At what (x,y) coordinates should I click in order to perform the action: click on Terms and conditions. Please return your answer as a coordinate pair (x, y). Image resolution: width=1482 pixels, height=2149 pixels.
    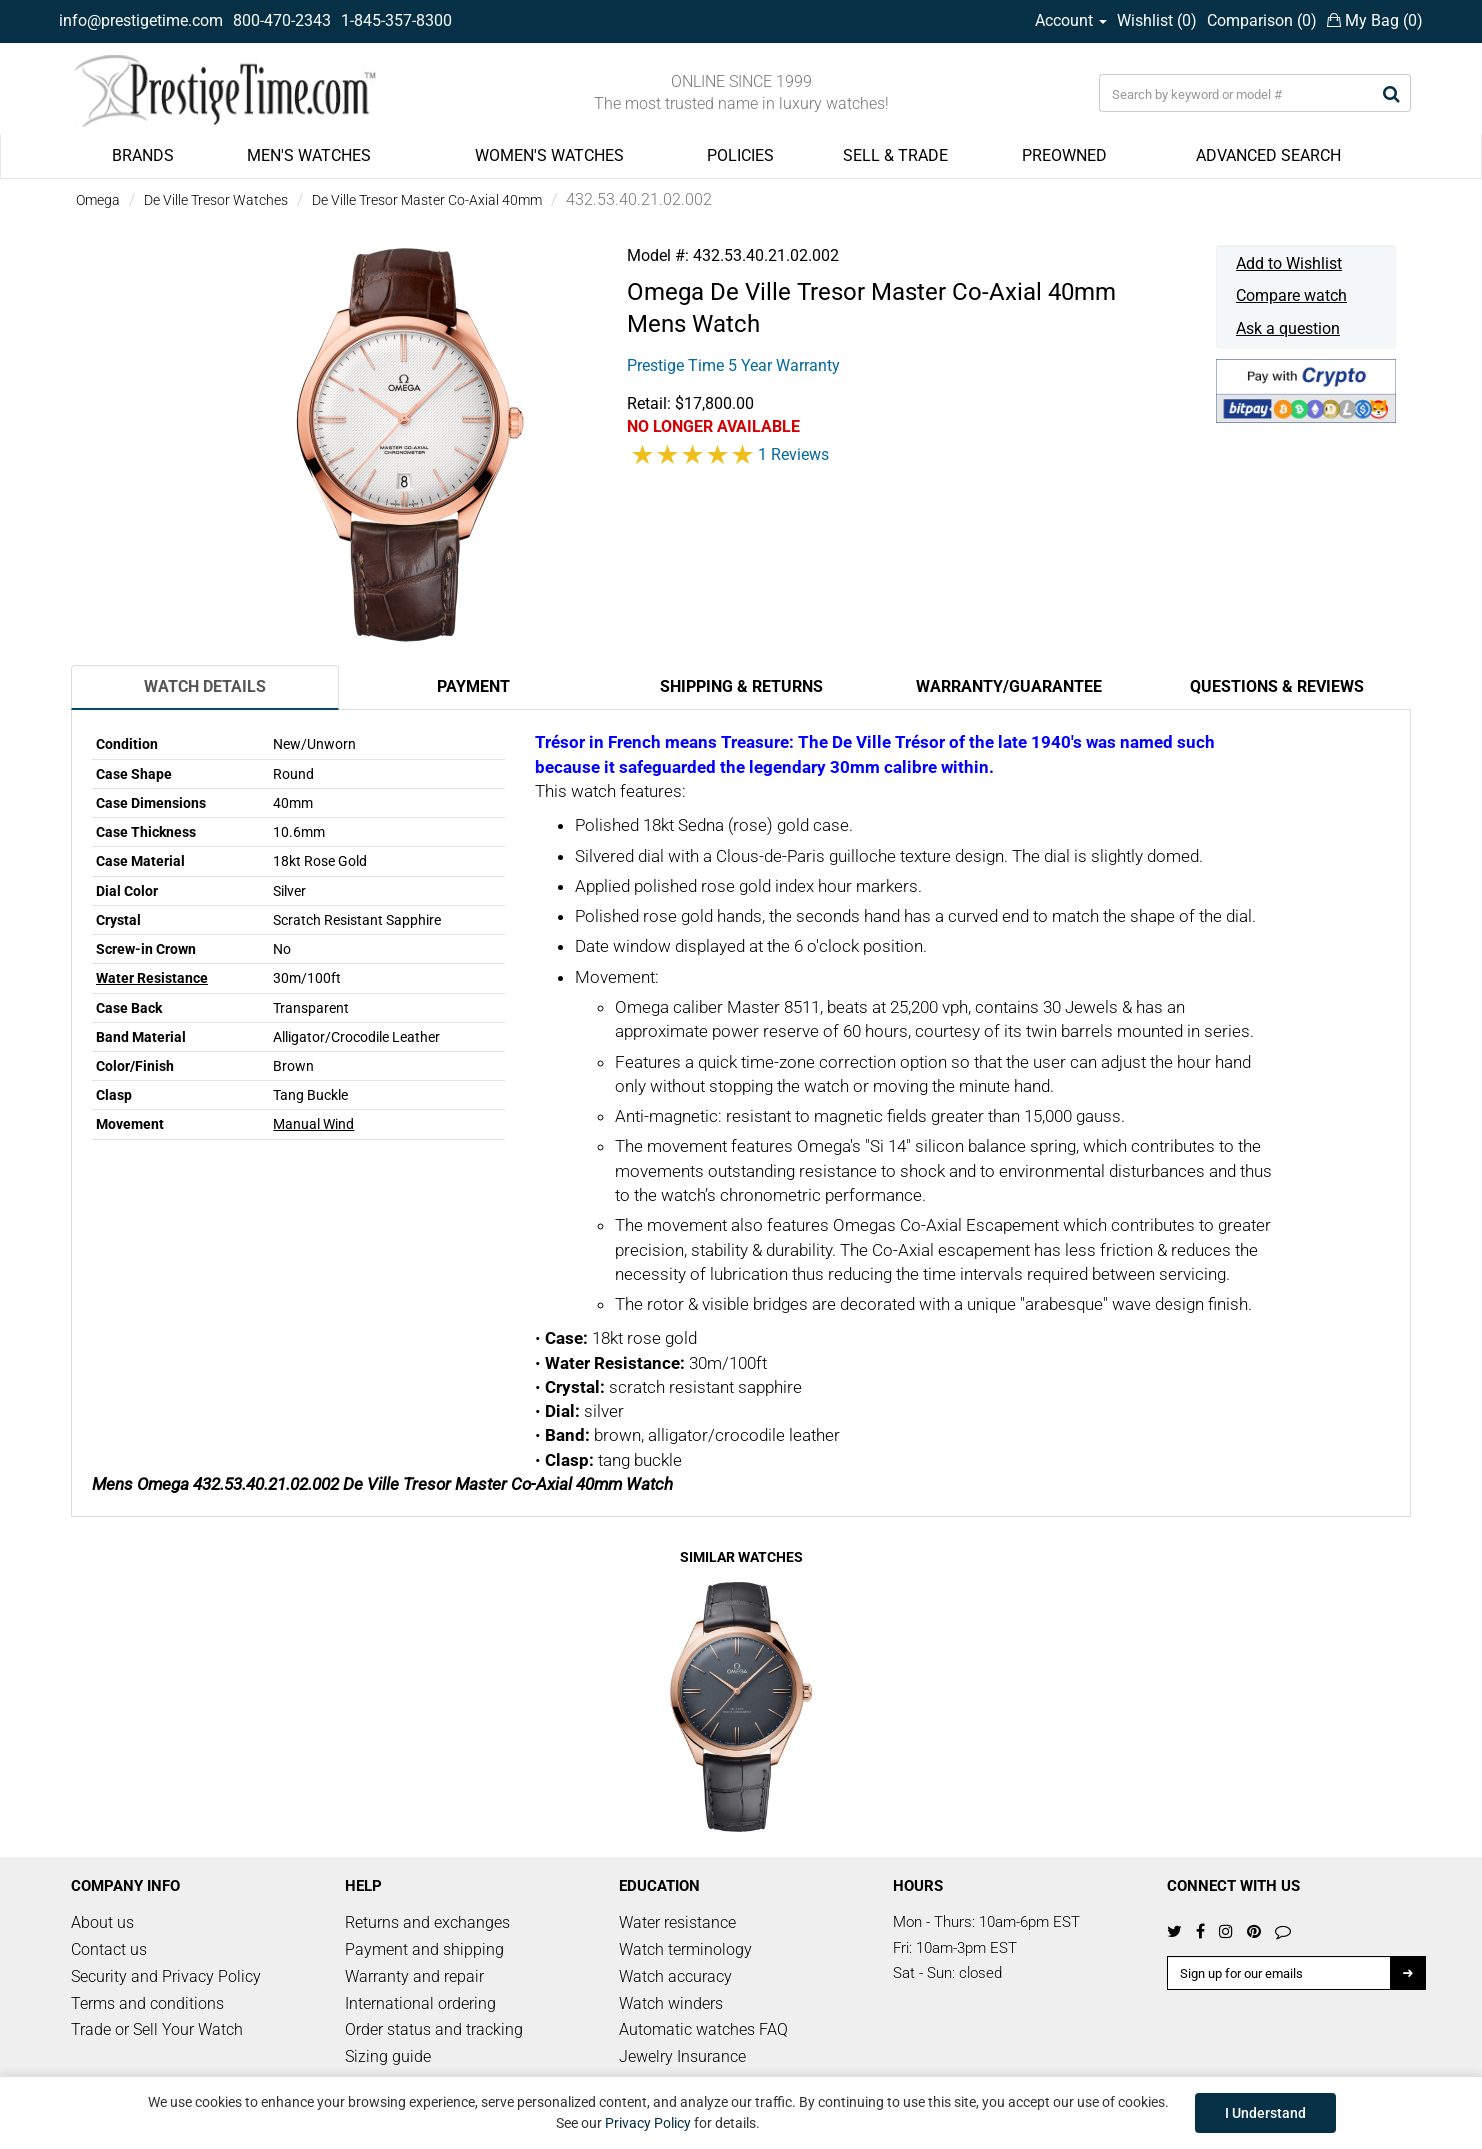
    Looking at the image, I should click on (147, 2003).